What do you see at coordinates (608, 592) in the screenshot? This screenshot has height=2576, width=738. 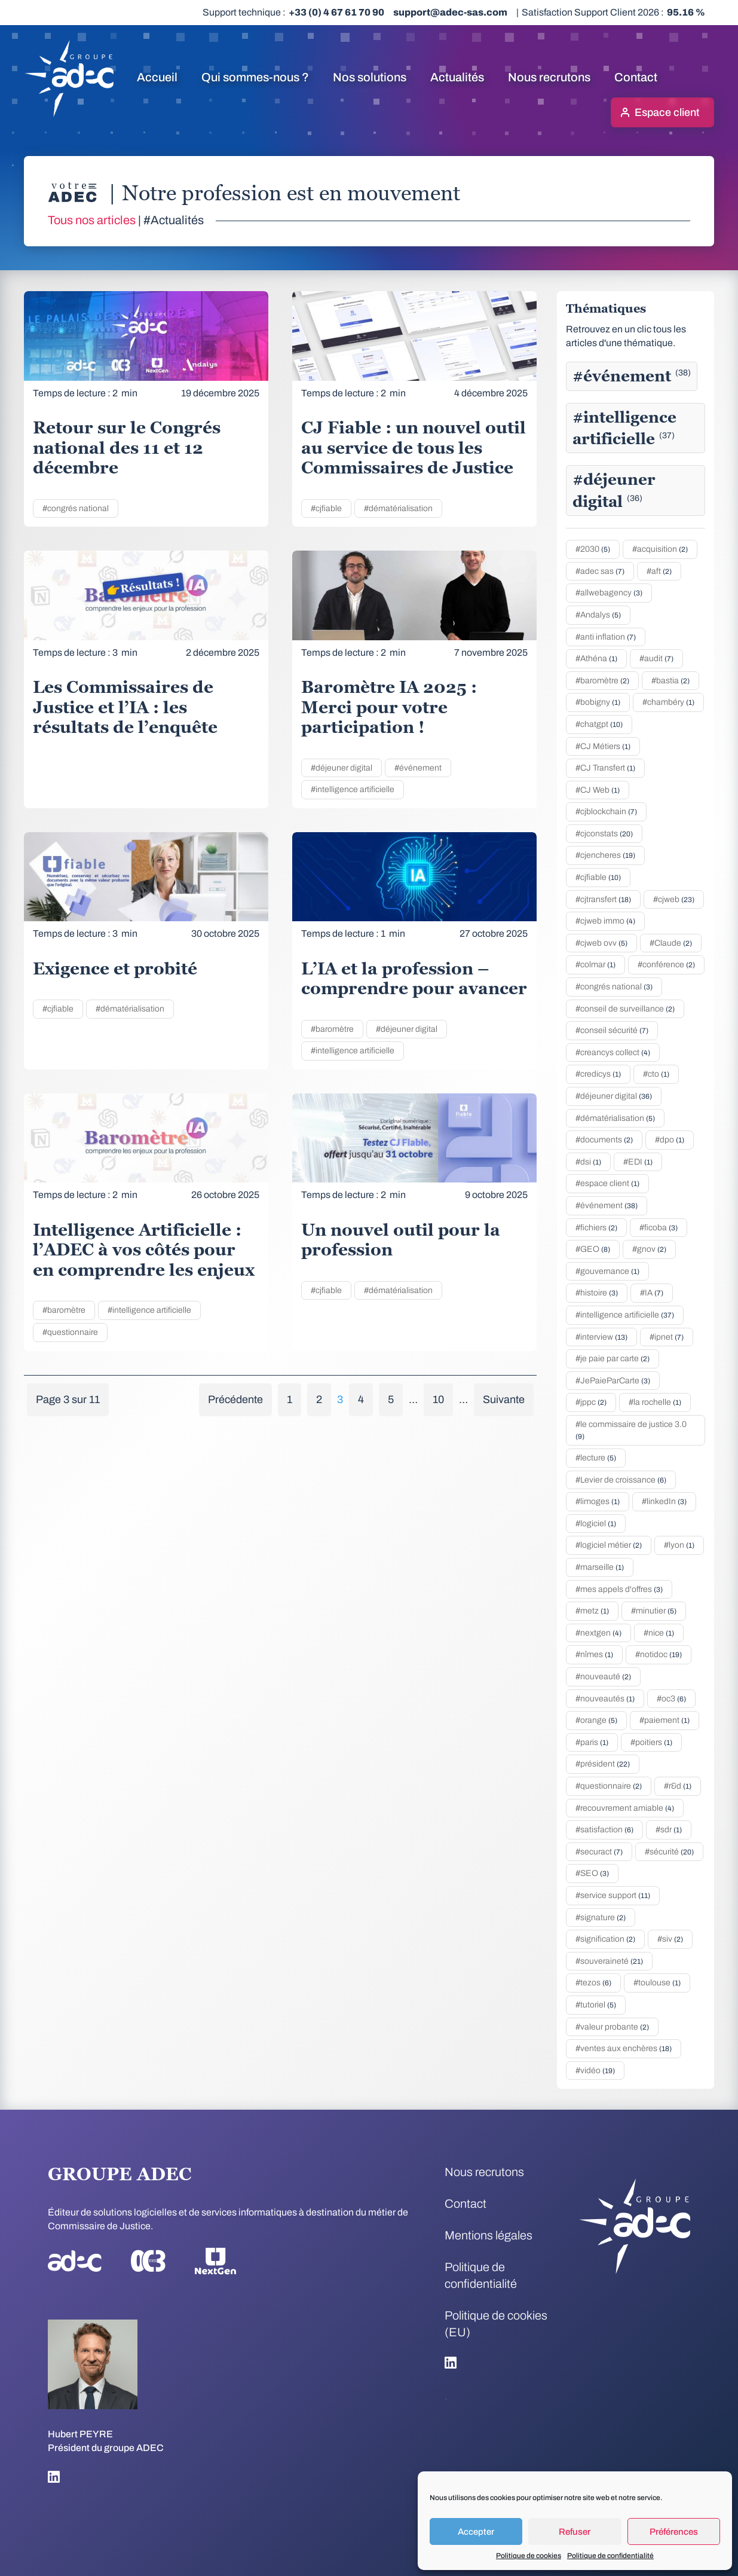 I see `#allwebagency` at bounding box center [608, 592].